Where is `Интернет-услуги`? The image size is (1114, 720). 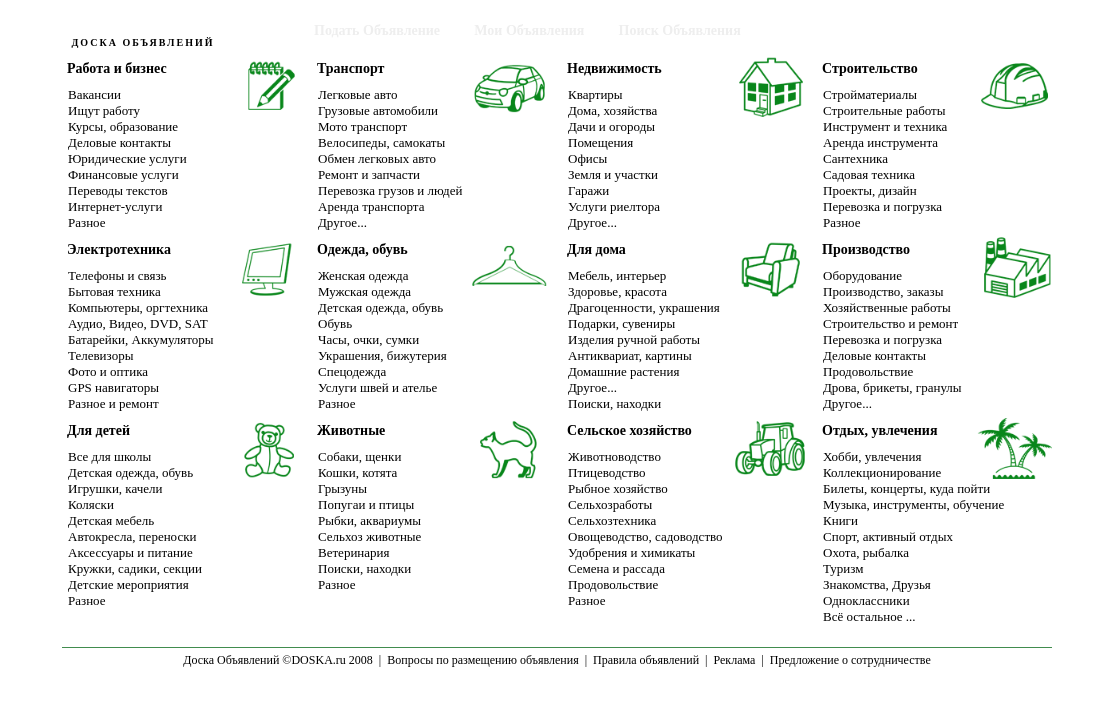
Интернет-услуги is located at coordinates (115, 206).